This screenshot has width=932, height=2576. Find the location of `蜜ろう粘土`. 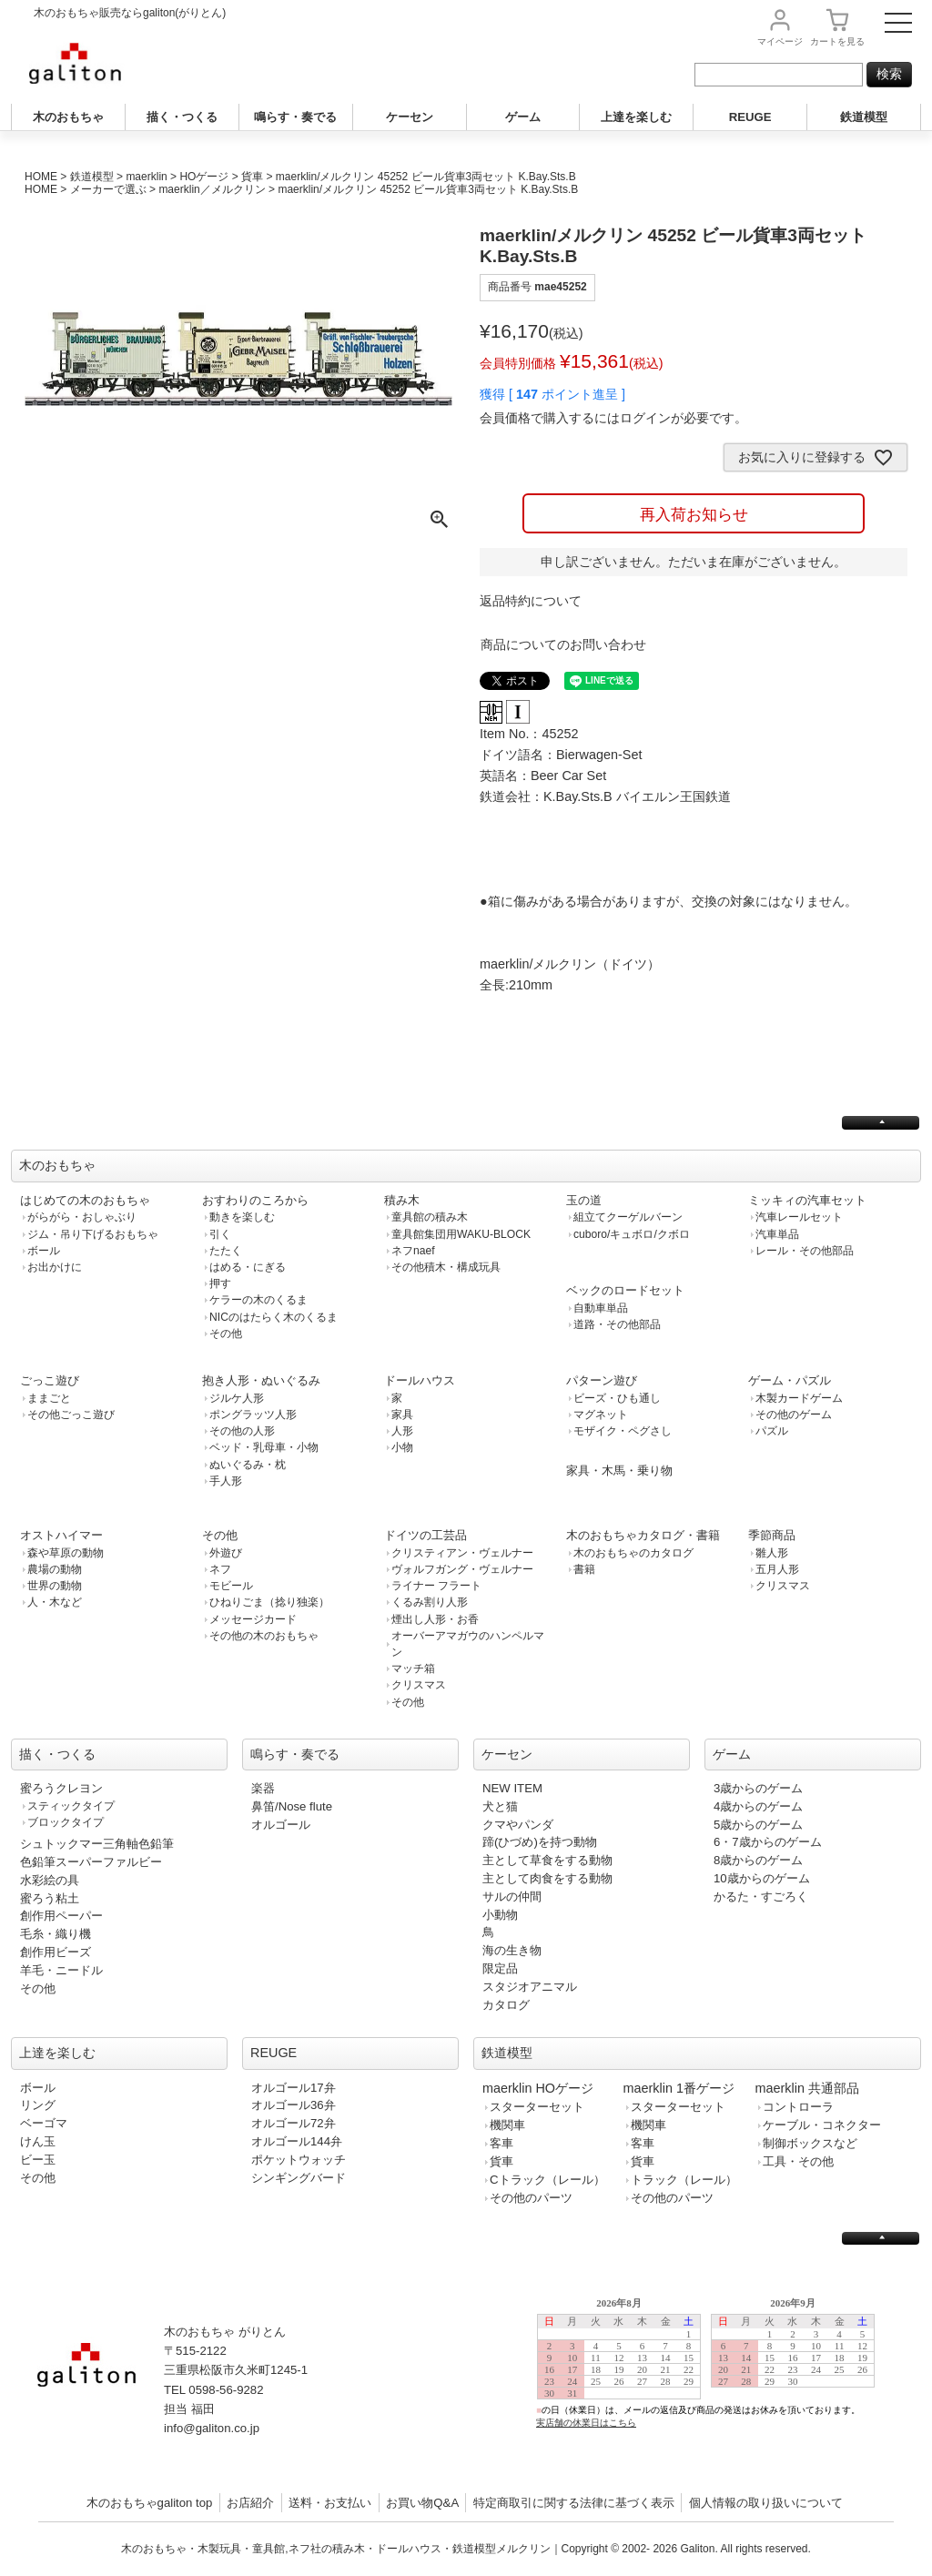

蜜ろう粘土 is located at coordinates (49, 1898).